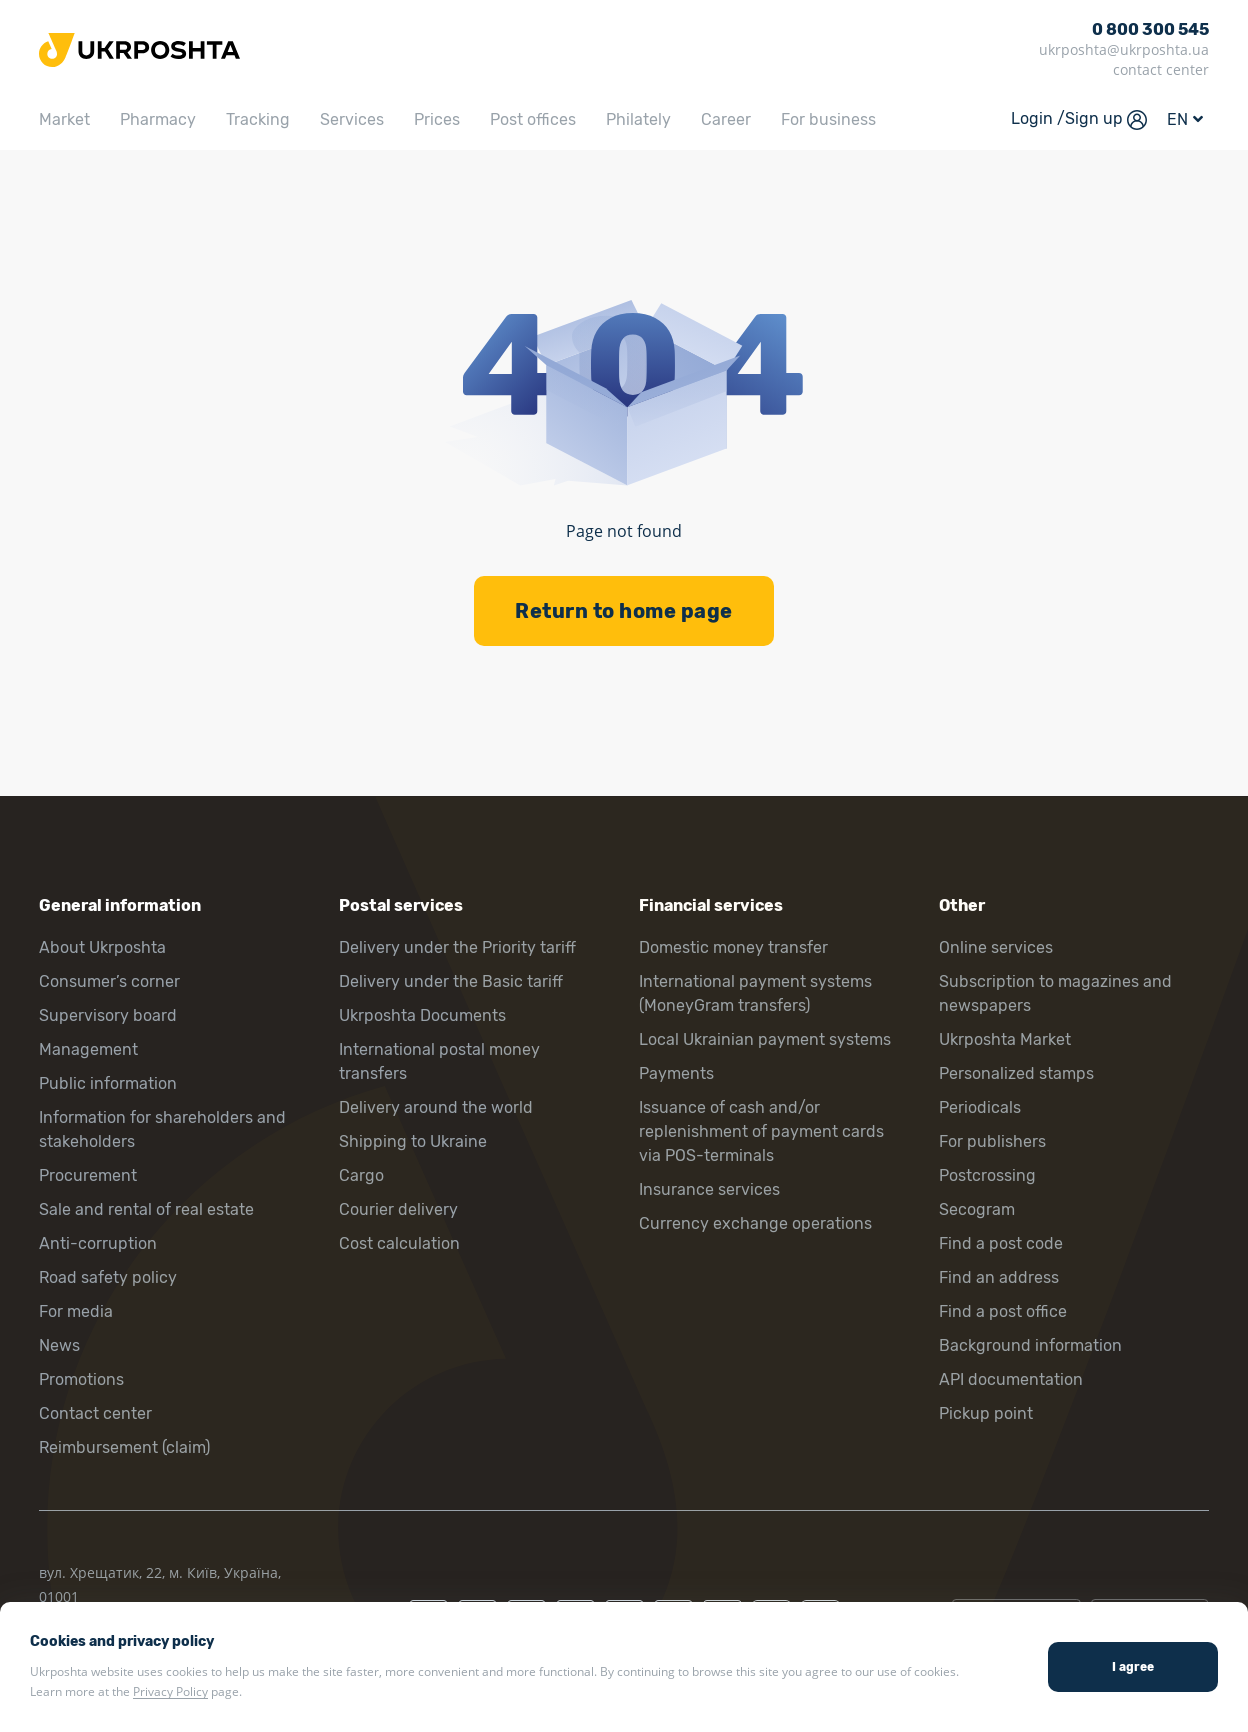 Image resolution: width=1248 pixels, height=1732 pixels. Describe the element at coordinates (88, 1175) in the screenshot. I see `Procurement` at that location.